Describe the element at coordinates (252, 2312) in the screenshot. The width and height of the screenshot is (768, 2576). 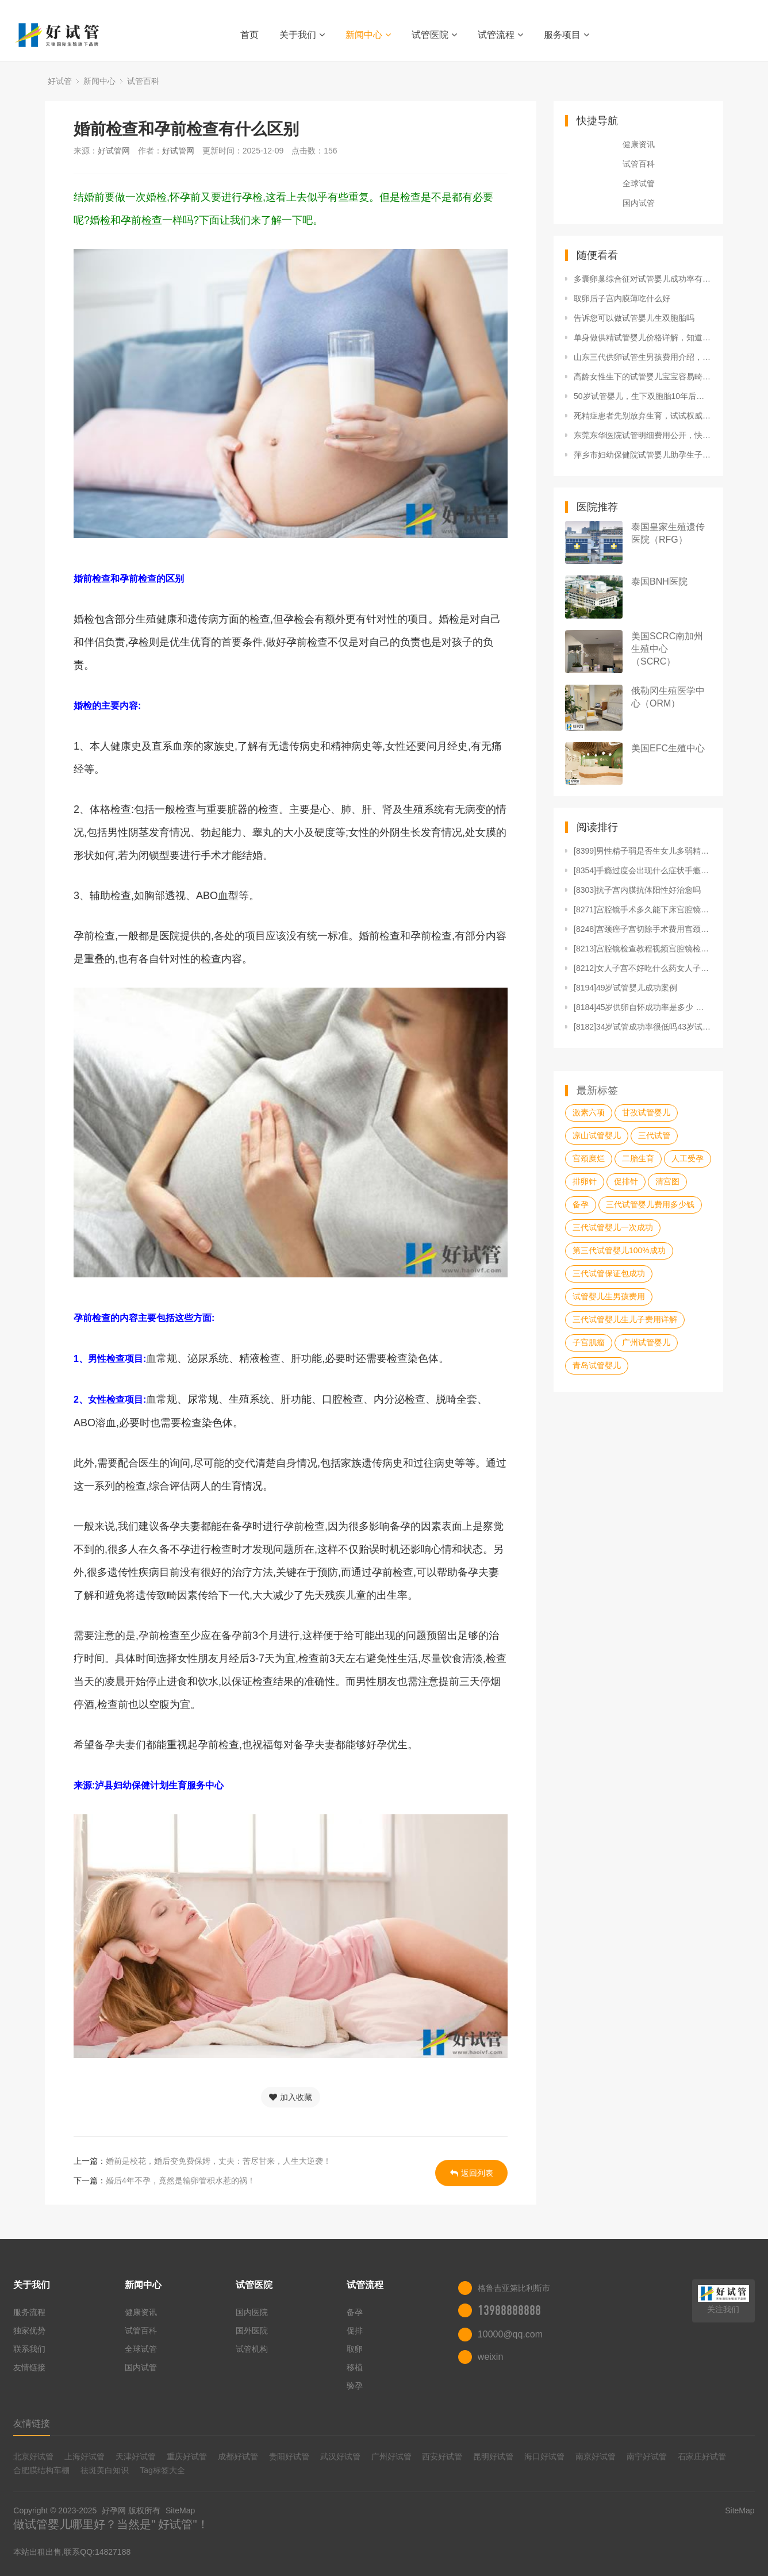
I see `国内医院` at that location.